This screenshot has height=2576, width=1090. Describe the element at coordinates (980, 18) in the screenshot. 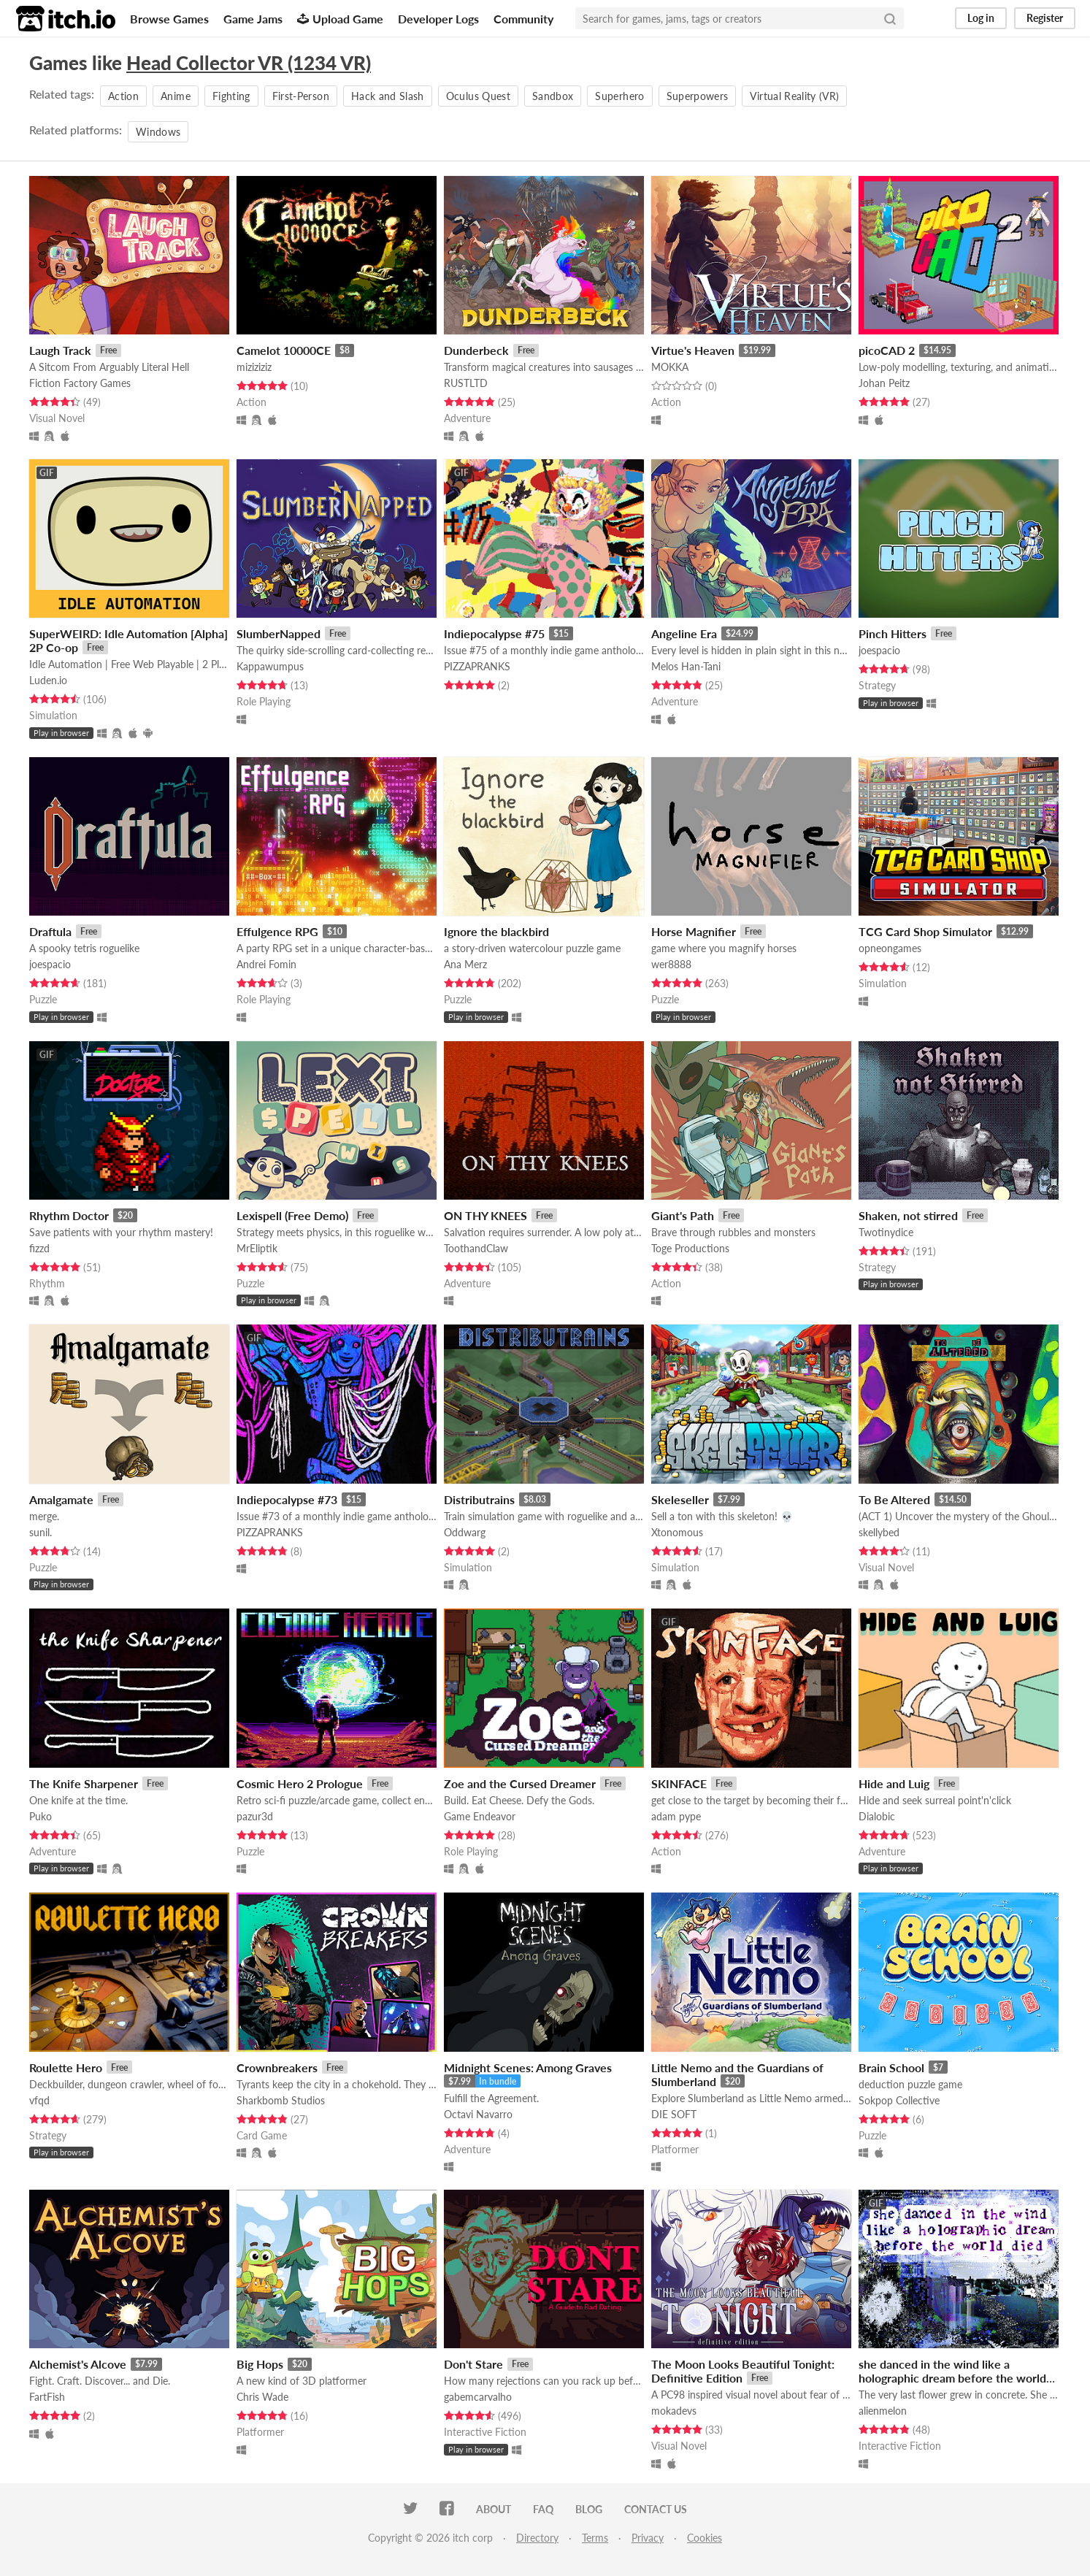

I see `Log in` at that location.